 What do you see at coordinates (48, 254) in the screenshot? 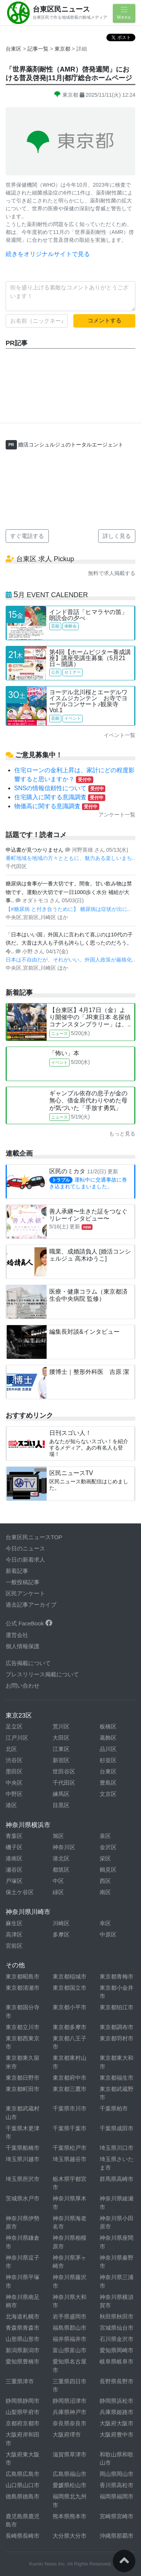
I see `続きをオリジナルサイトで見る` at bounding box center [48, 254].